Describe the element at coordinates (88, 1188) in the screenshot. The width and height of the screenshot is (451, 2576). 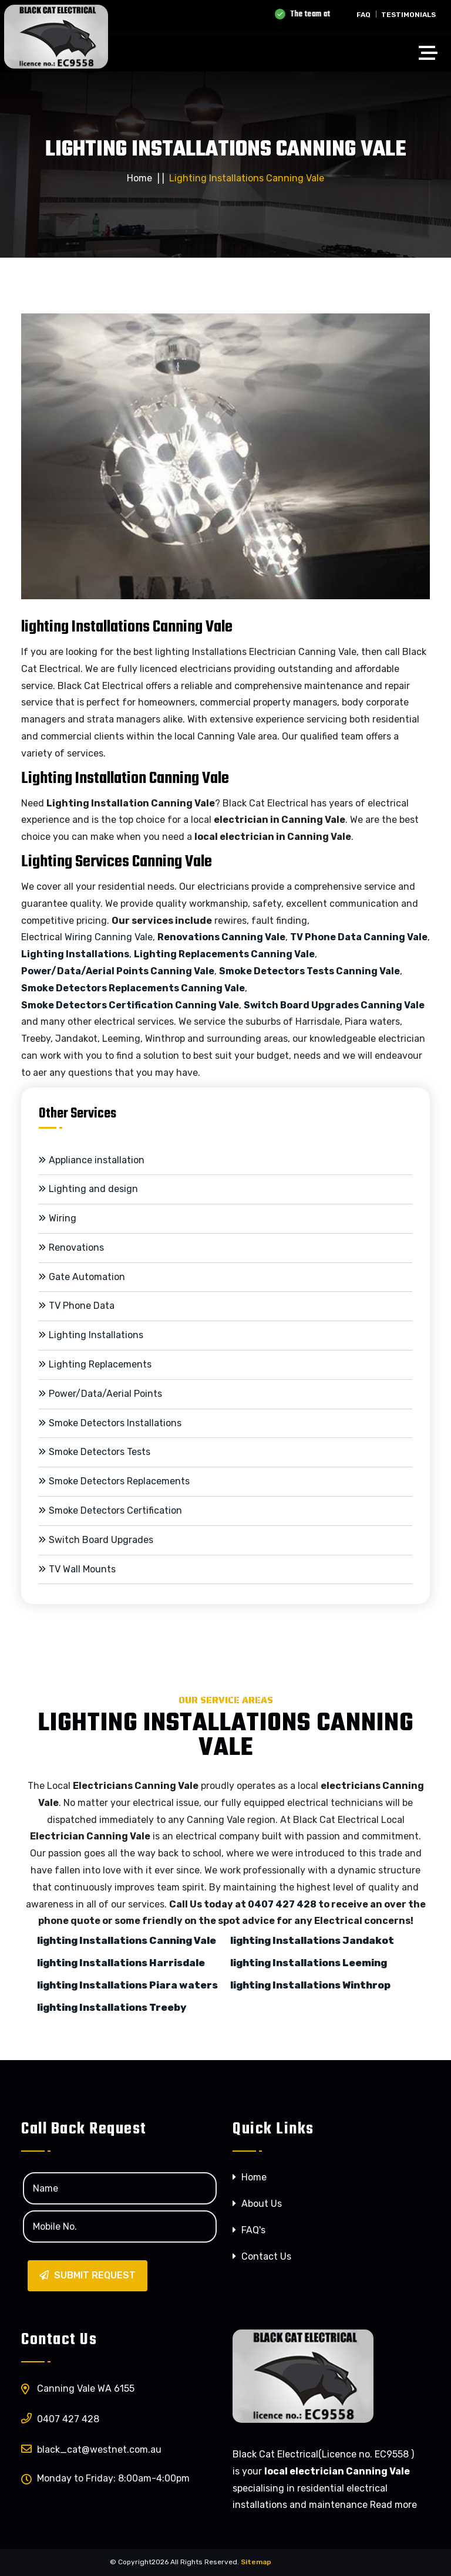
I see `Lighting and design` at that location.